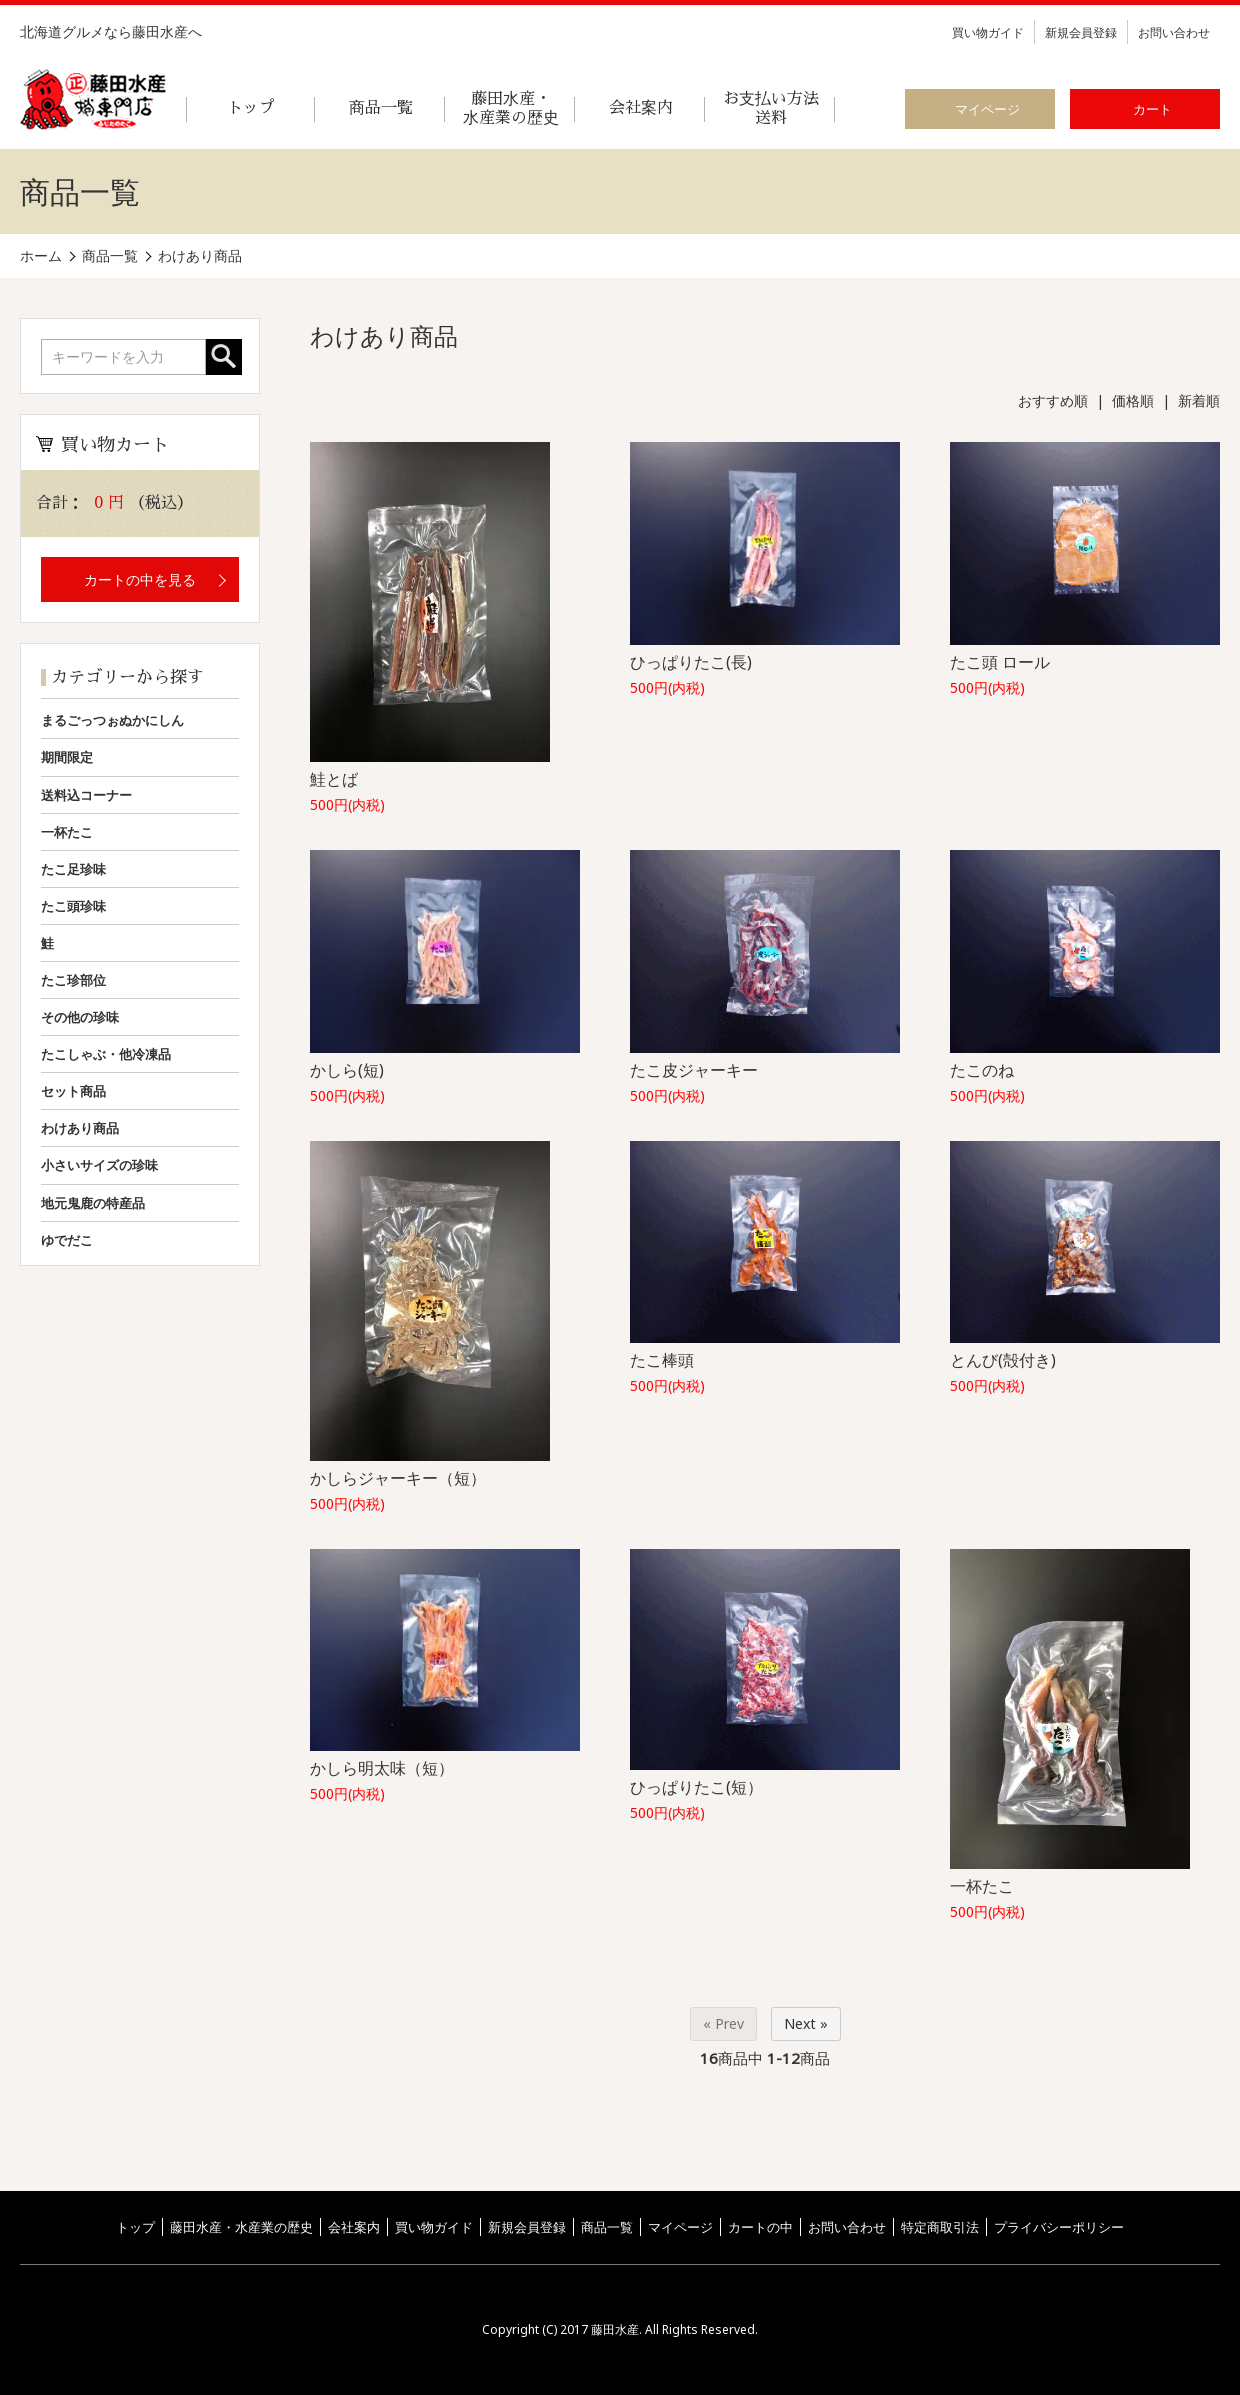  I want to click on 買い物ガイド, so click(988, 32).